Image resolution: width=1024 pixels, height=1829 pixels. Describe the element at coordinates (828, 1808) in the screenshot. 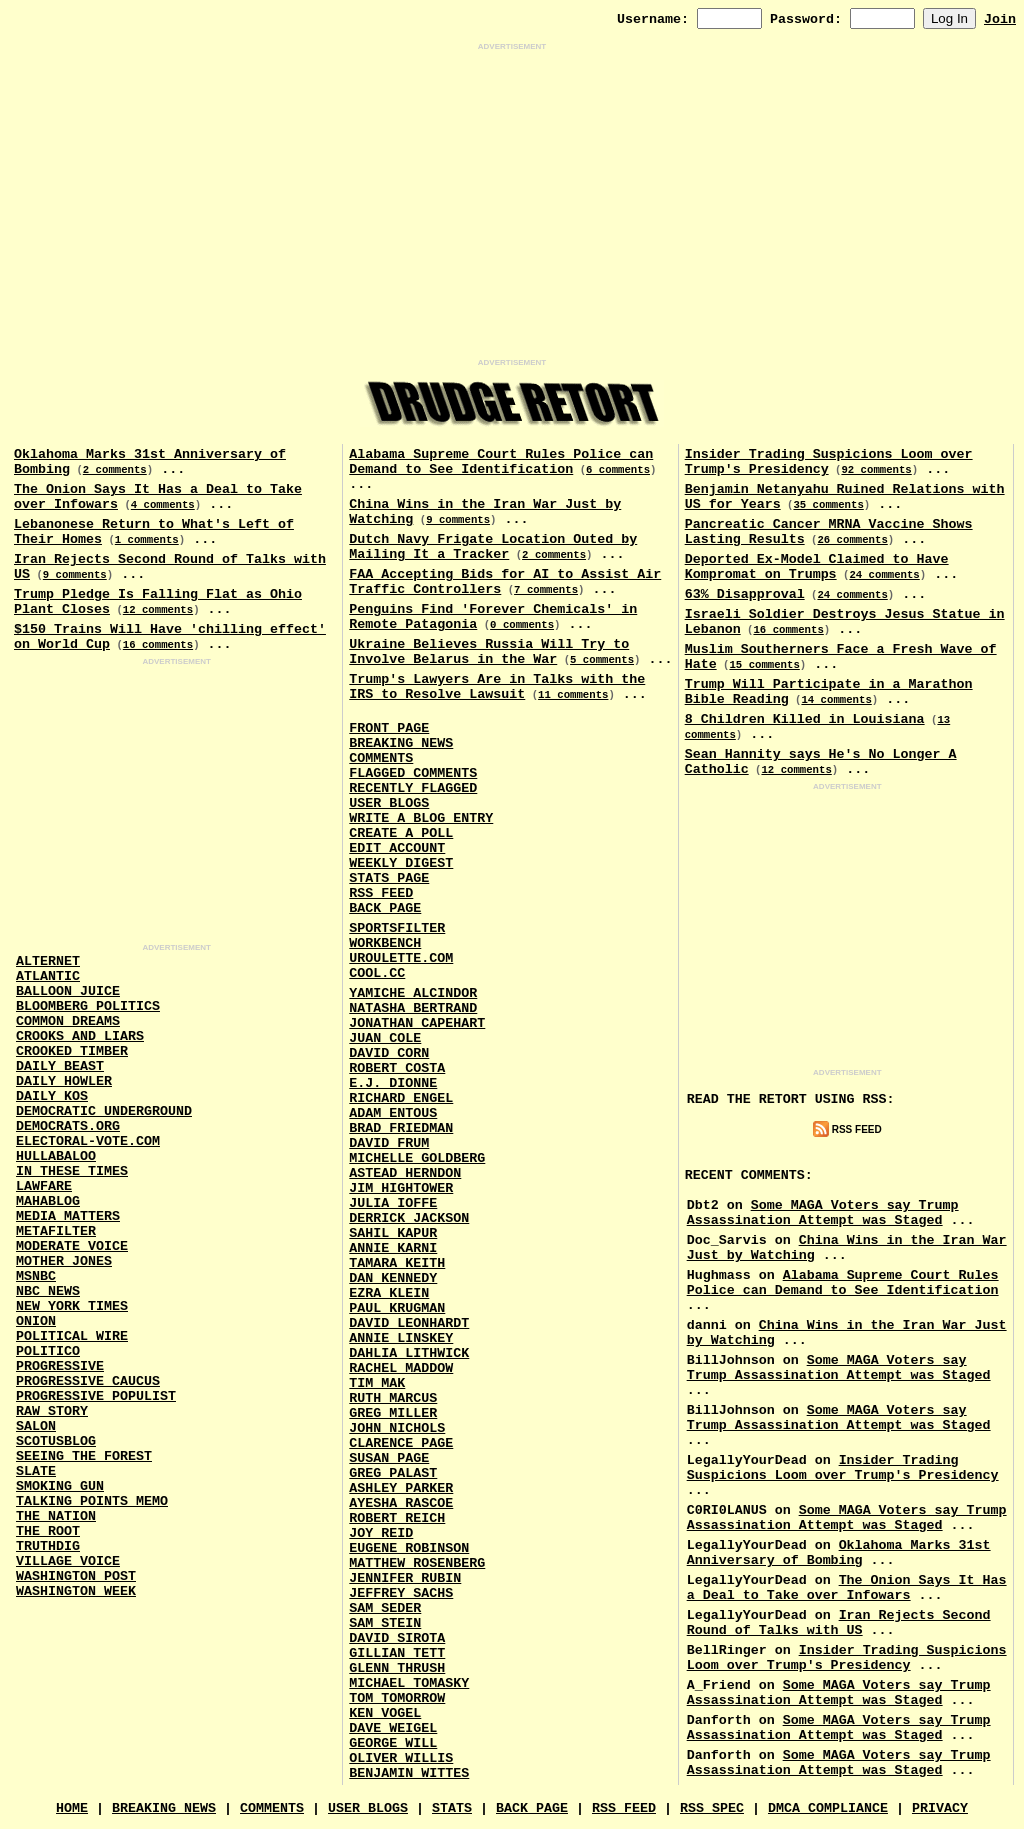

I see `DMCA Compliance` at that location.